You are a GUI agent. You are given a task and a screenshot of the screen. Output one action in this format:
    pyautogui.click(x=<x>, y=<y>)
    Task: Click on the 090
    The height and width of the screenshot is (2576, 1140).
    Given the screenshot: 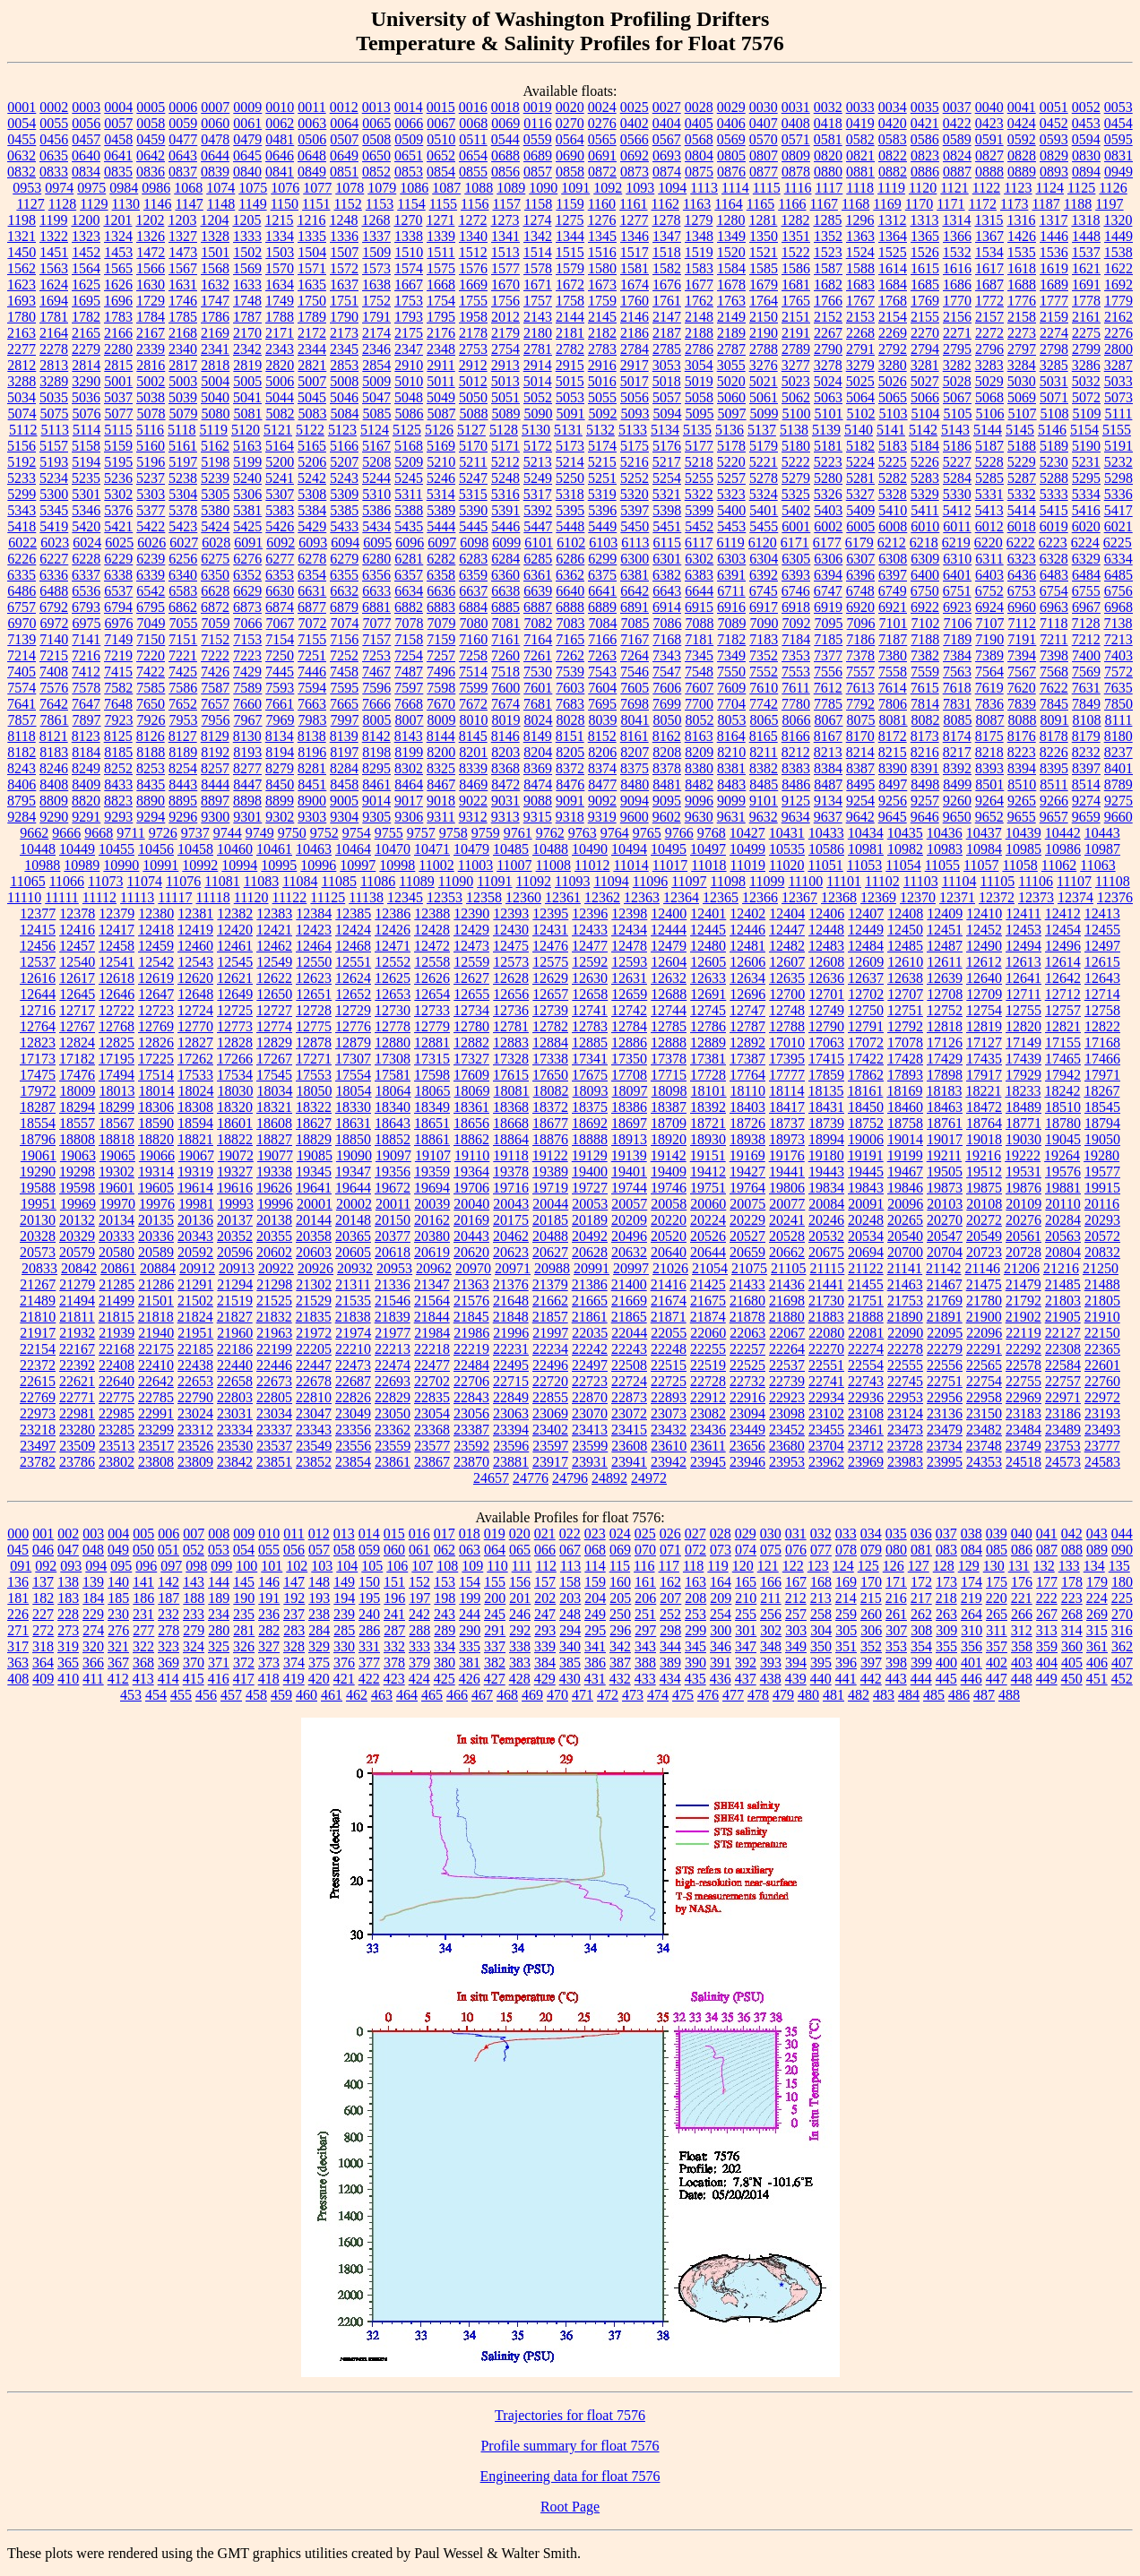 What is the action you would take?
    pyautogui.click(x=1122, y=1549)
    